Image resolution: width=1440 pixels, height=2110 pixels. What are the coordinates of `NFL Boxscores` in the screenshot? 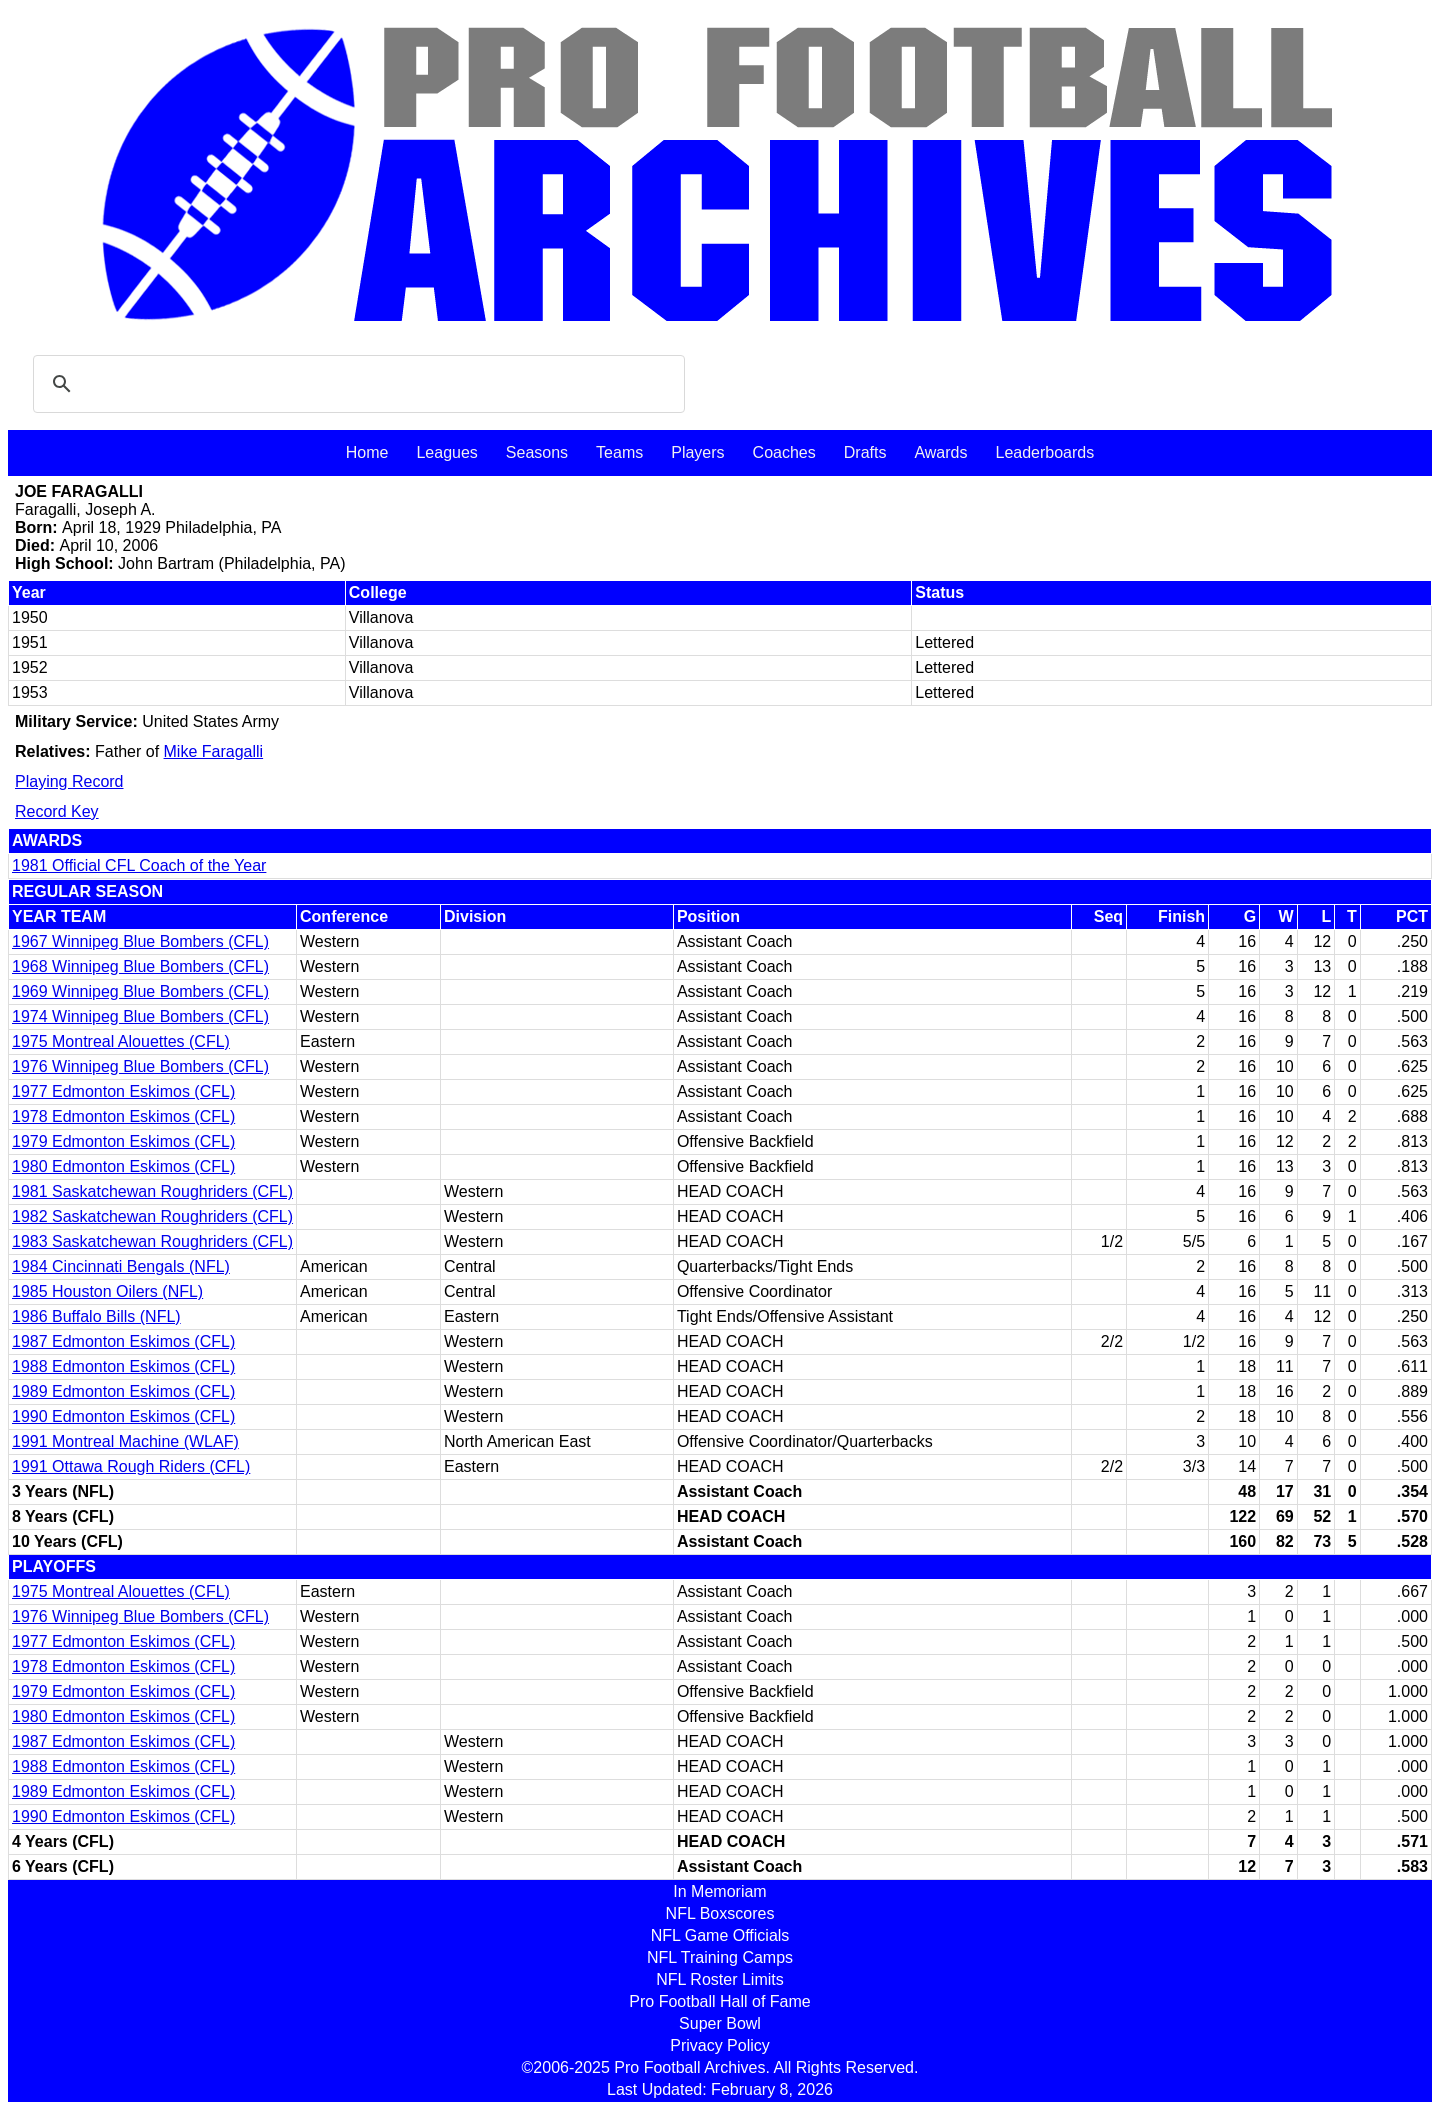 It's located at (720, 1913).